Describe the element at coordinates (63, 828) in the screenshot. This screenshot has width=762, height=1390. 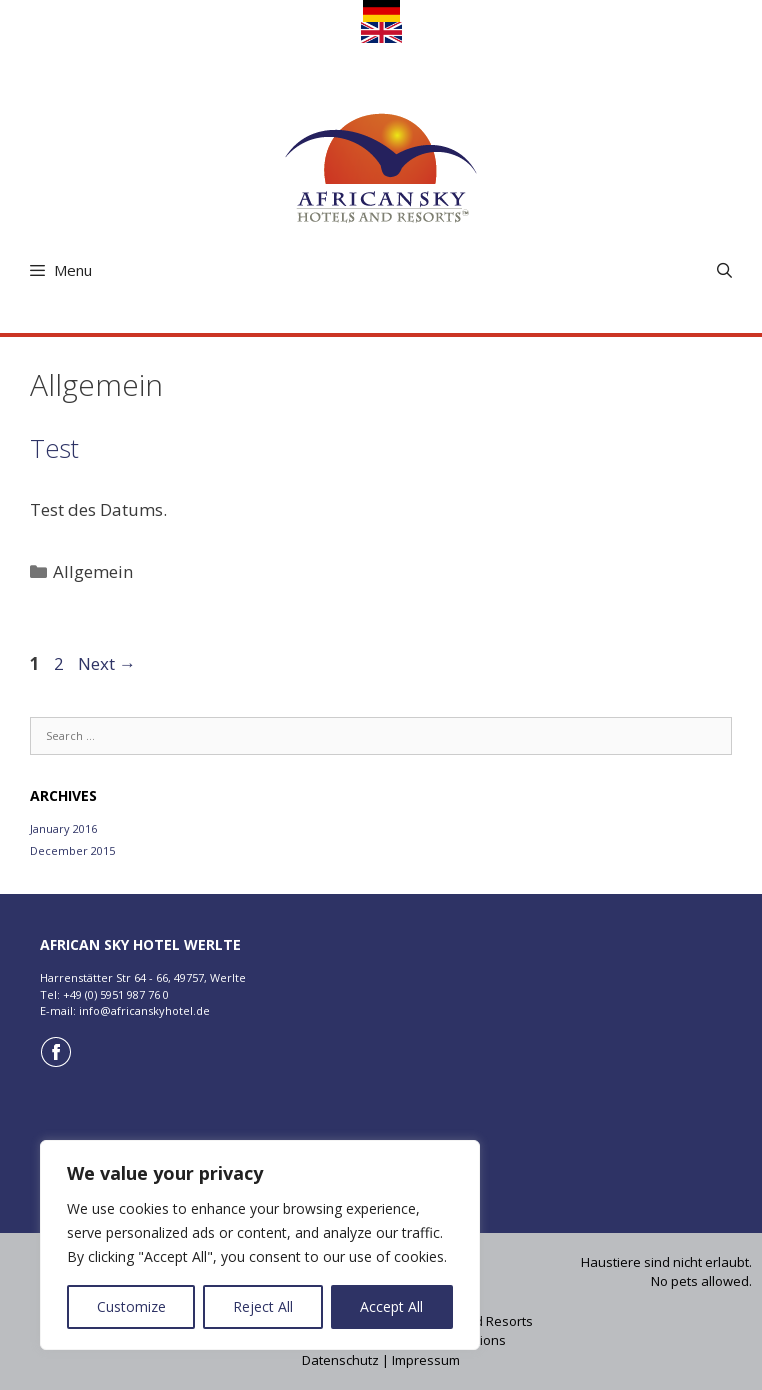
I see `January 2016` at that location.